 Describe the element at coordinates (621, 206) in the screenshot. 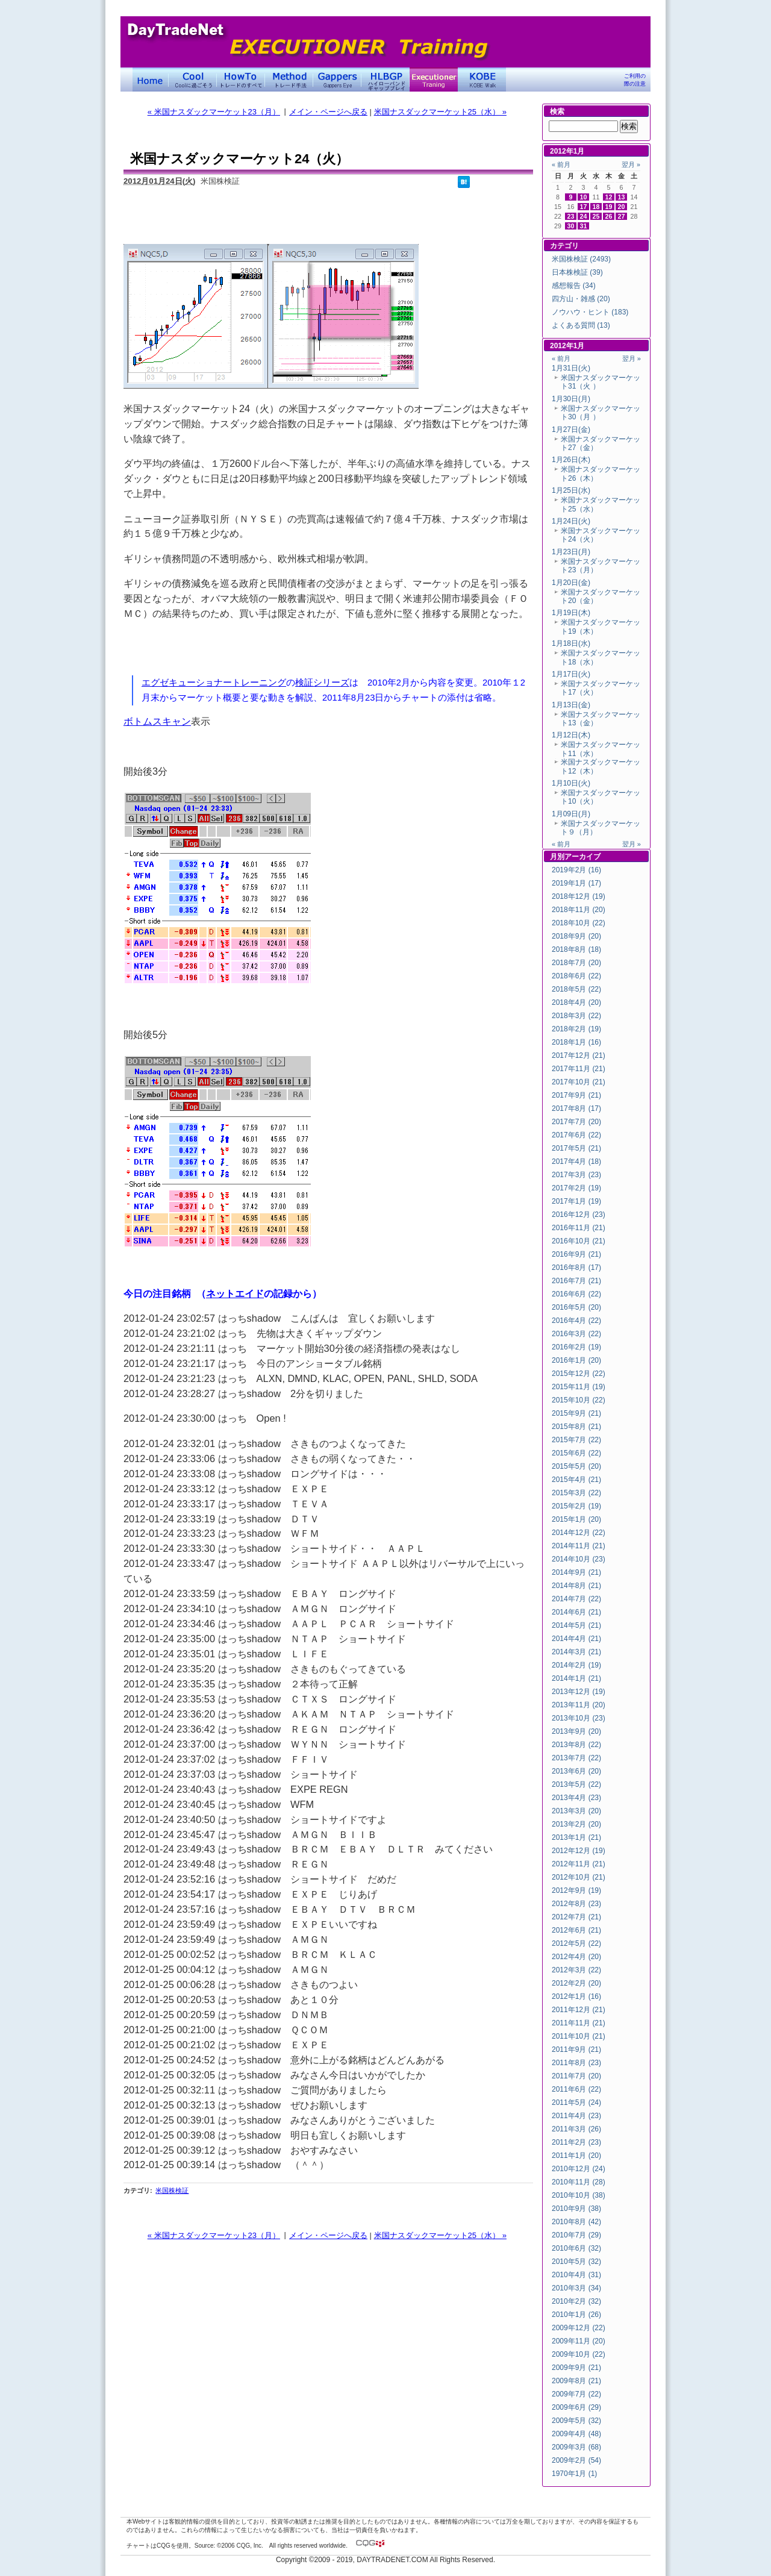

I see `20` at that location.